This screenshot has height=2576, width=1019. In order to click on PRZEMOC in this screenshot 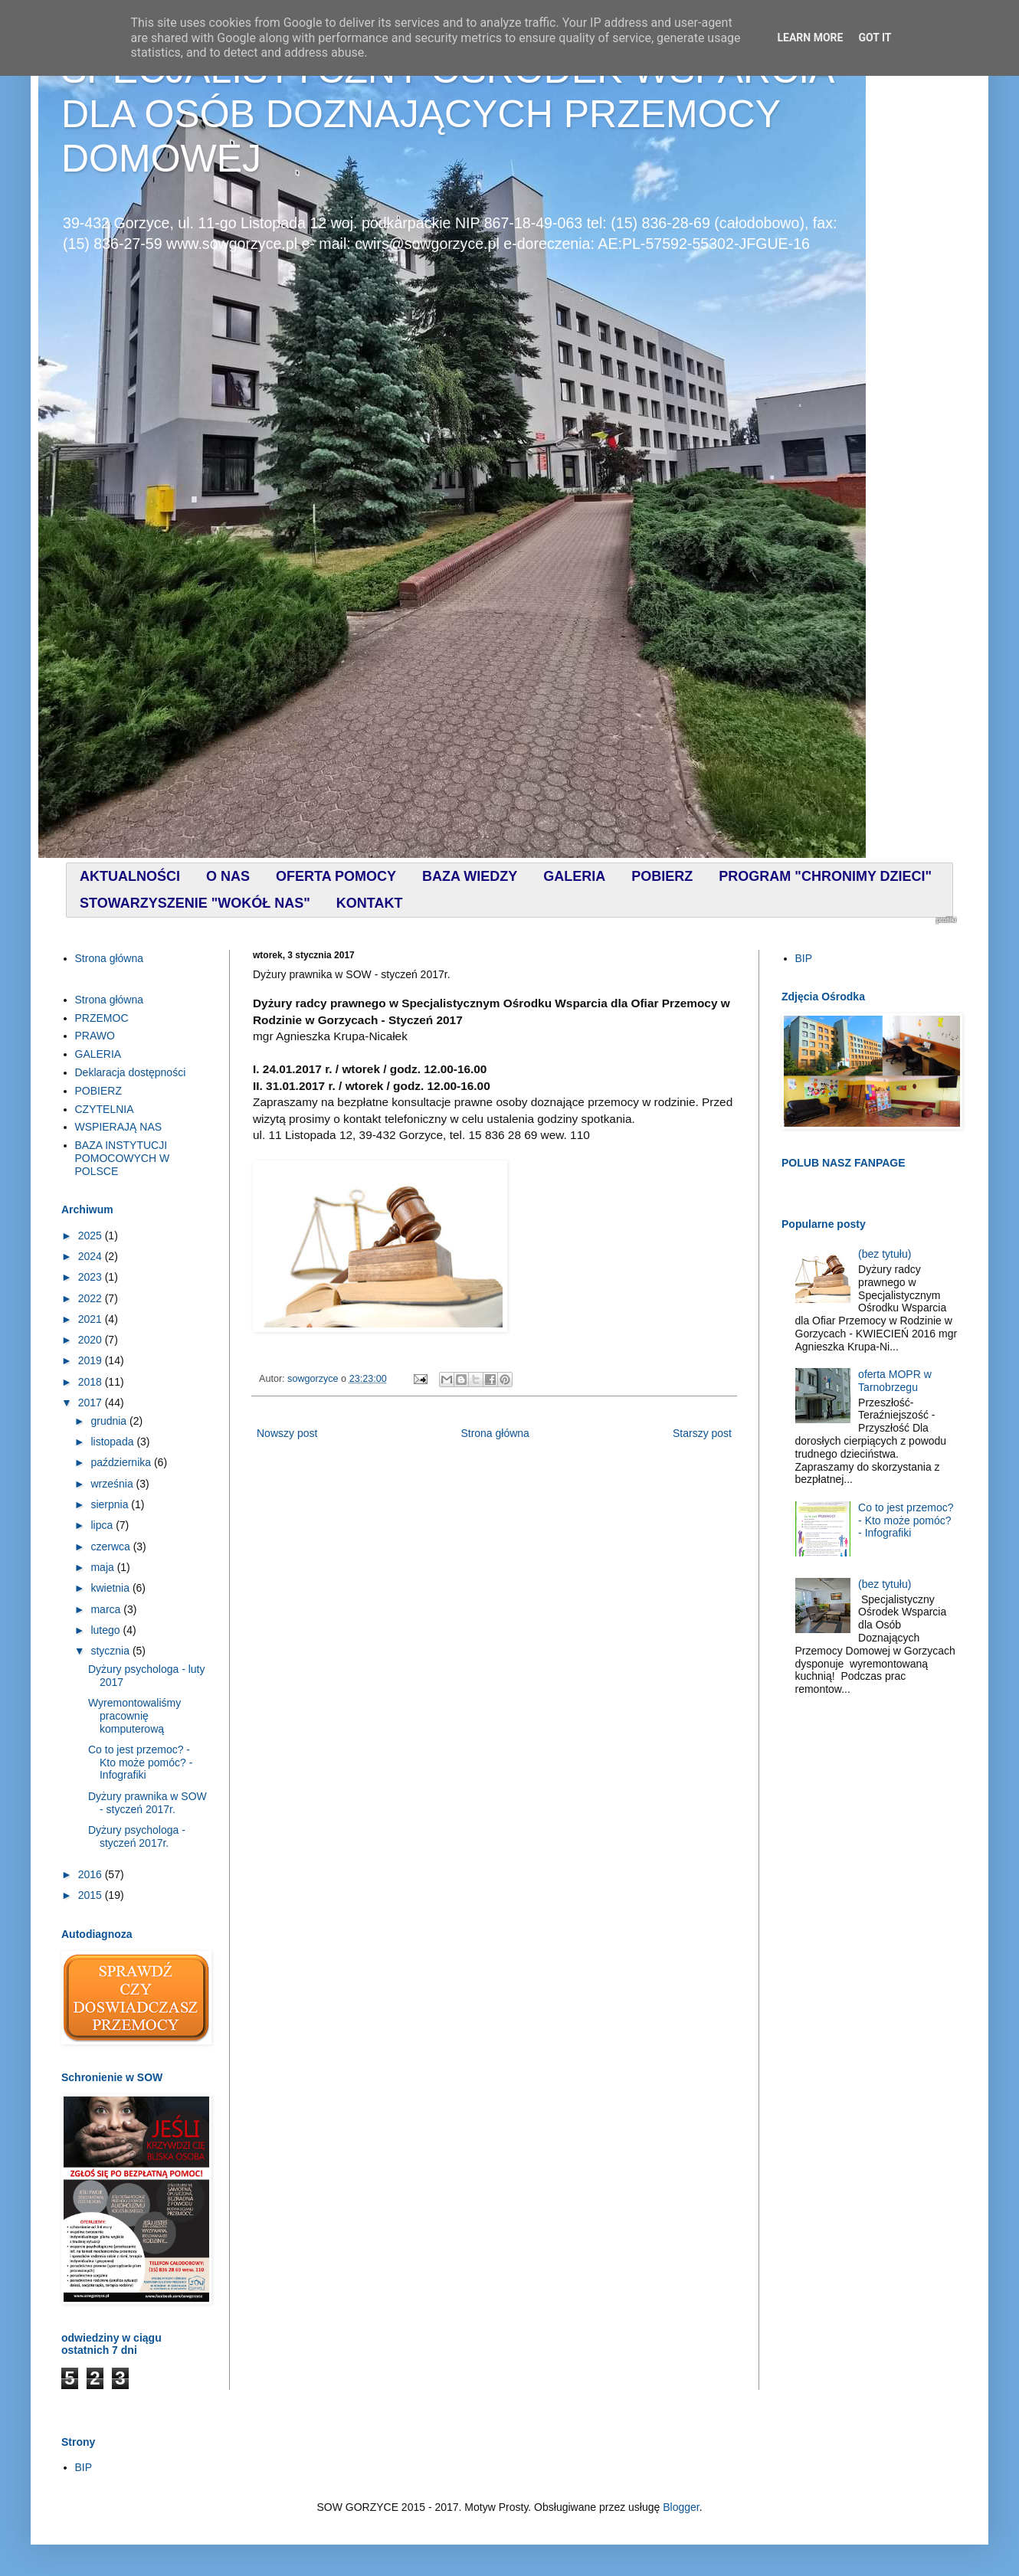, I will do `click(102, 1018)`.